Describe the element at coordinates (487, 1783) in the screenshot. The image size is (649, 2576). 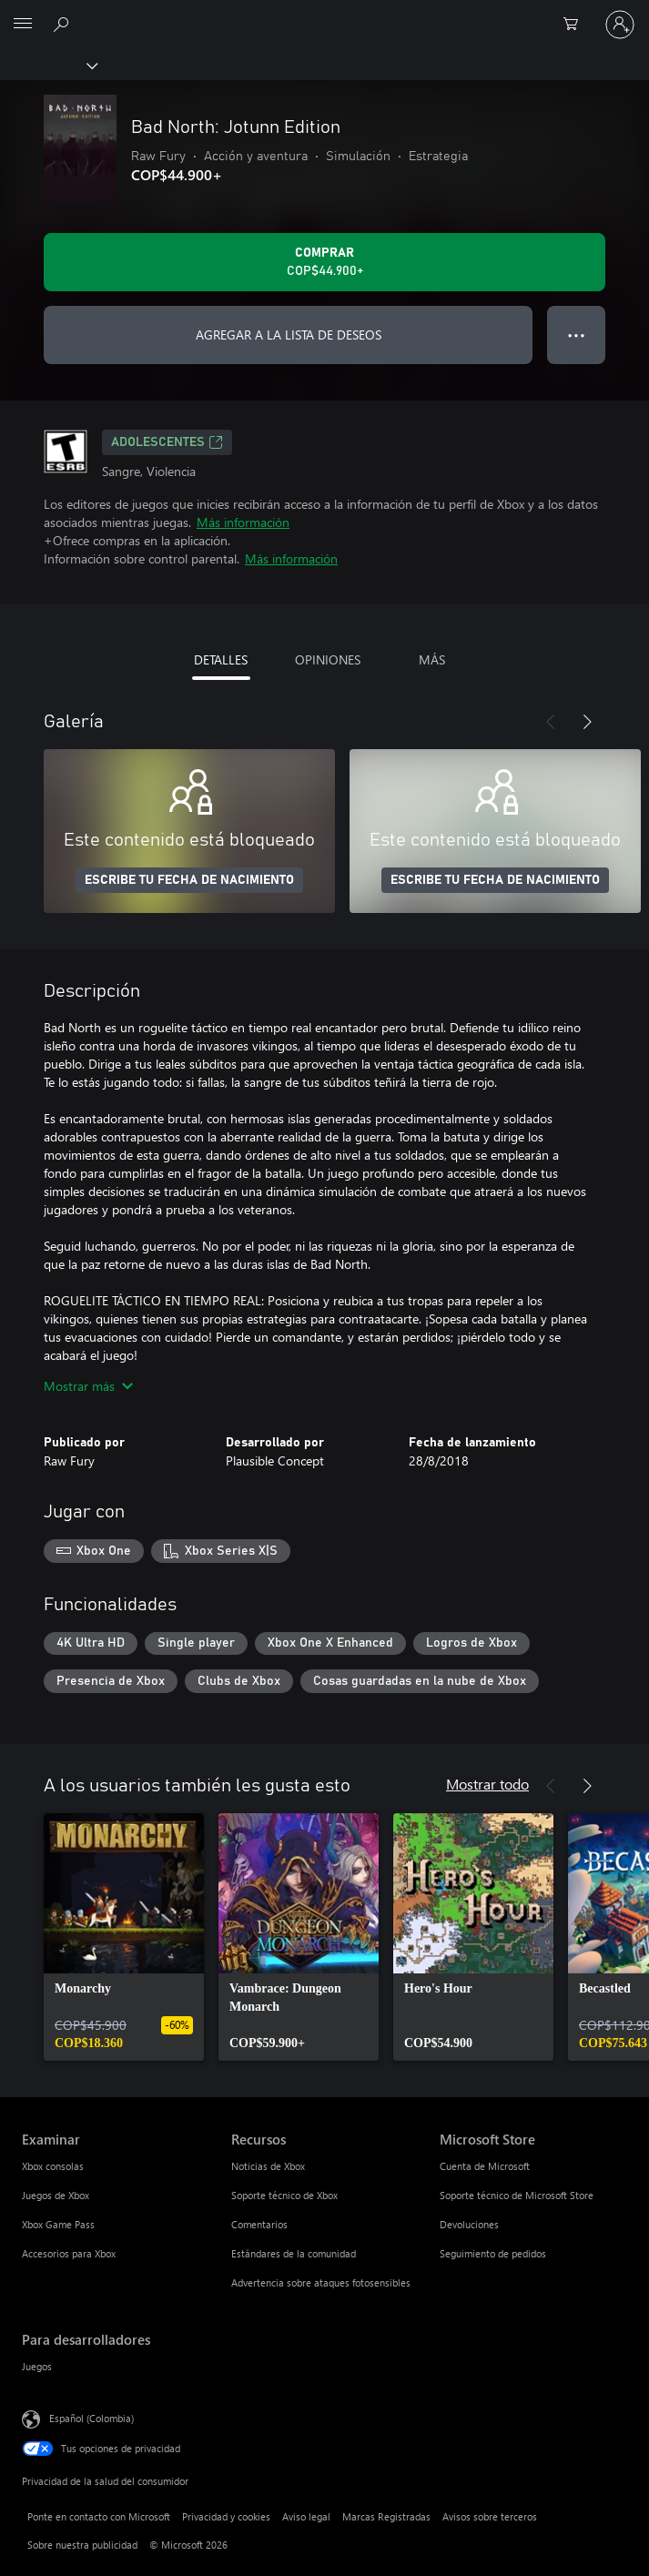
I see `Mostrar todo` at that location.